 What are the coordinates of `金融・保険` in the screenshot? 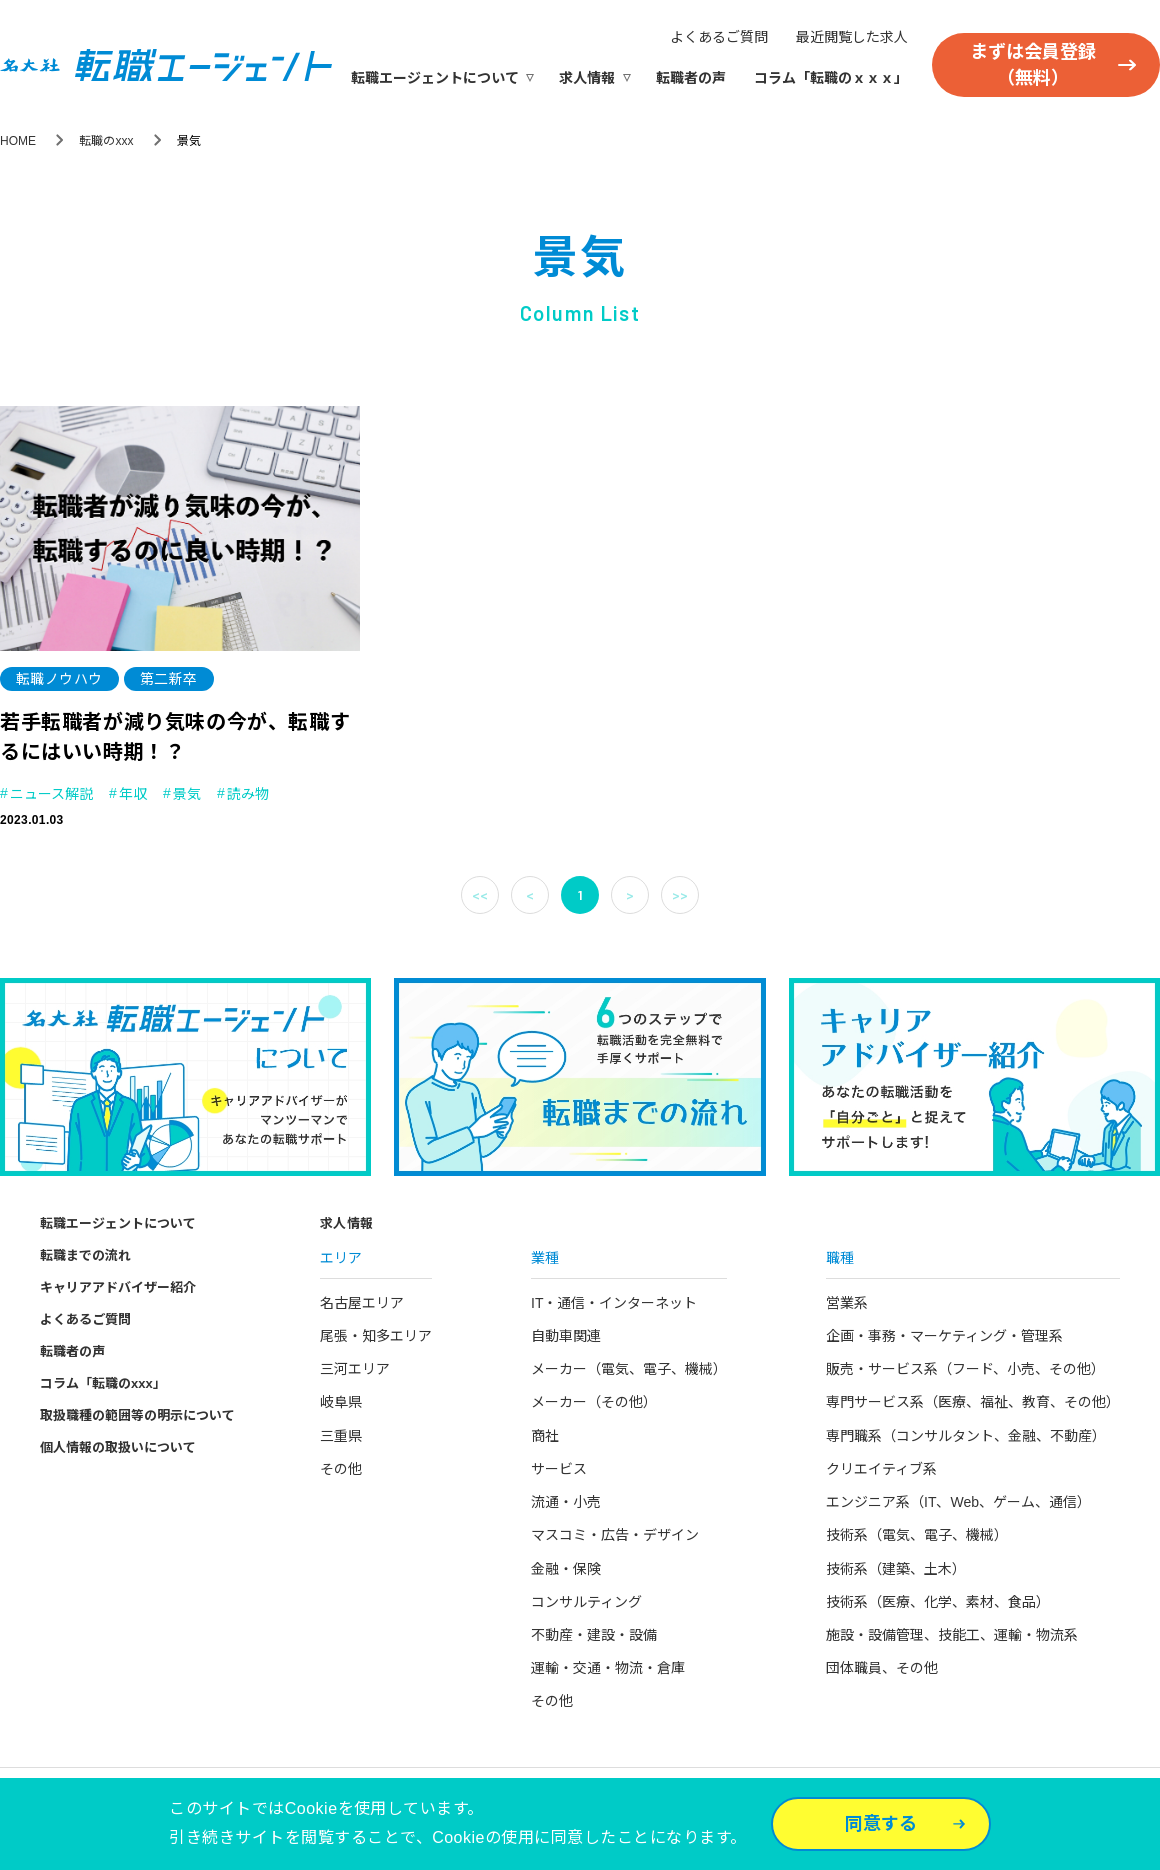 It's located at (566, 1569).